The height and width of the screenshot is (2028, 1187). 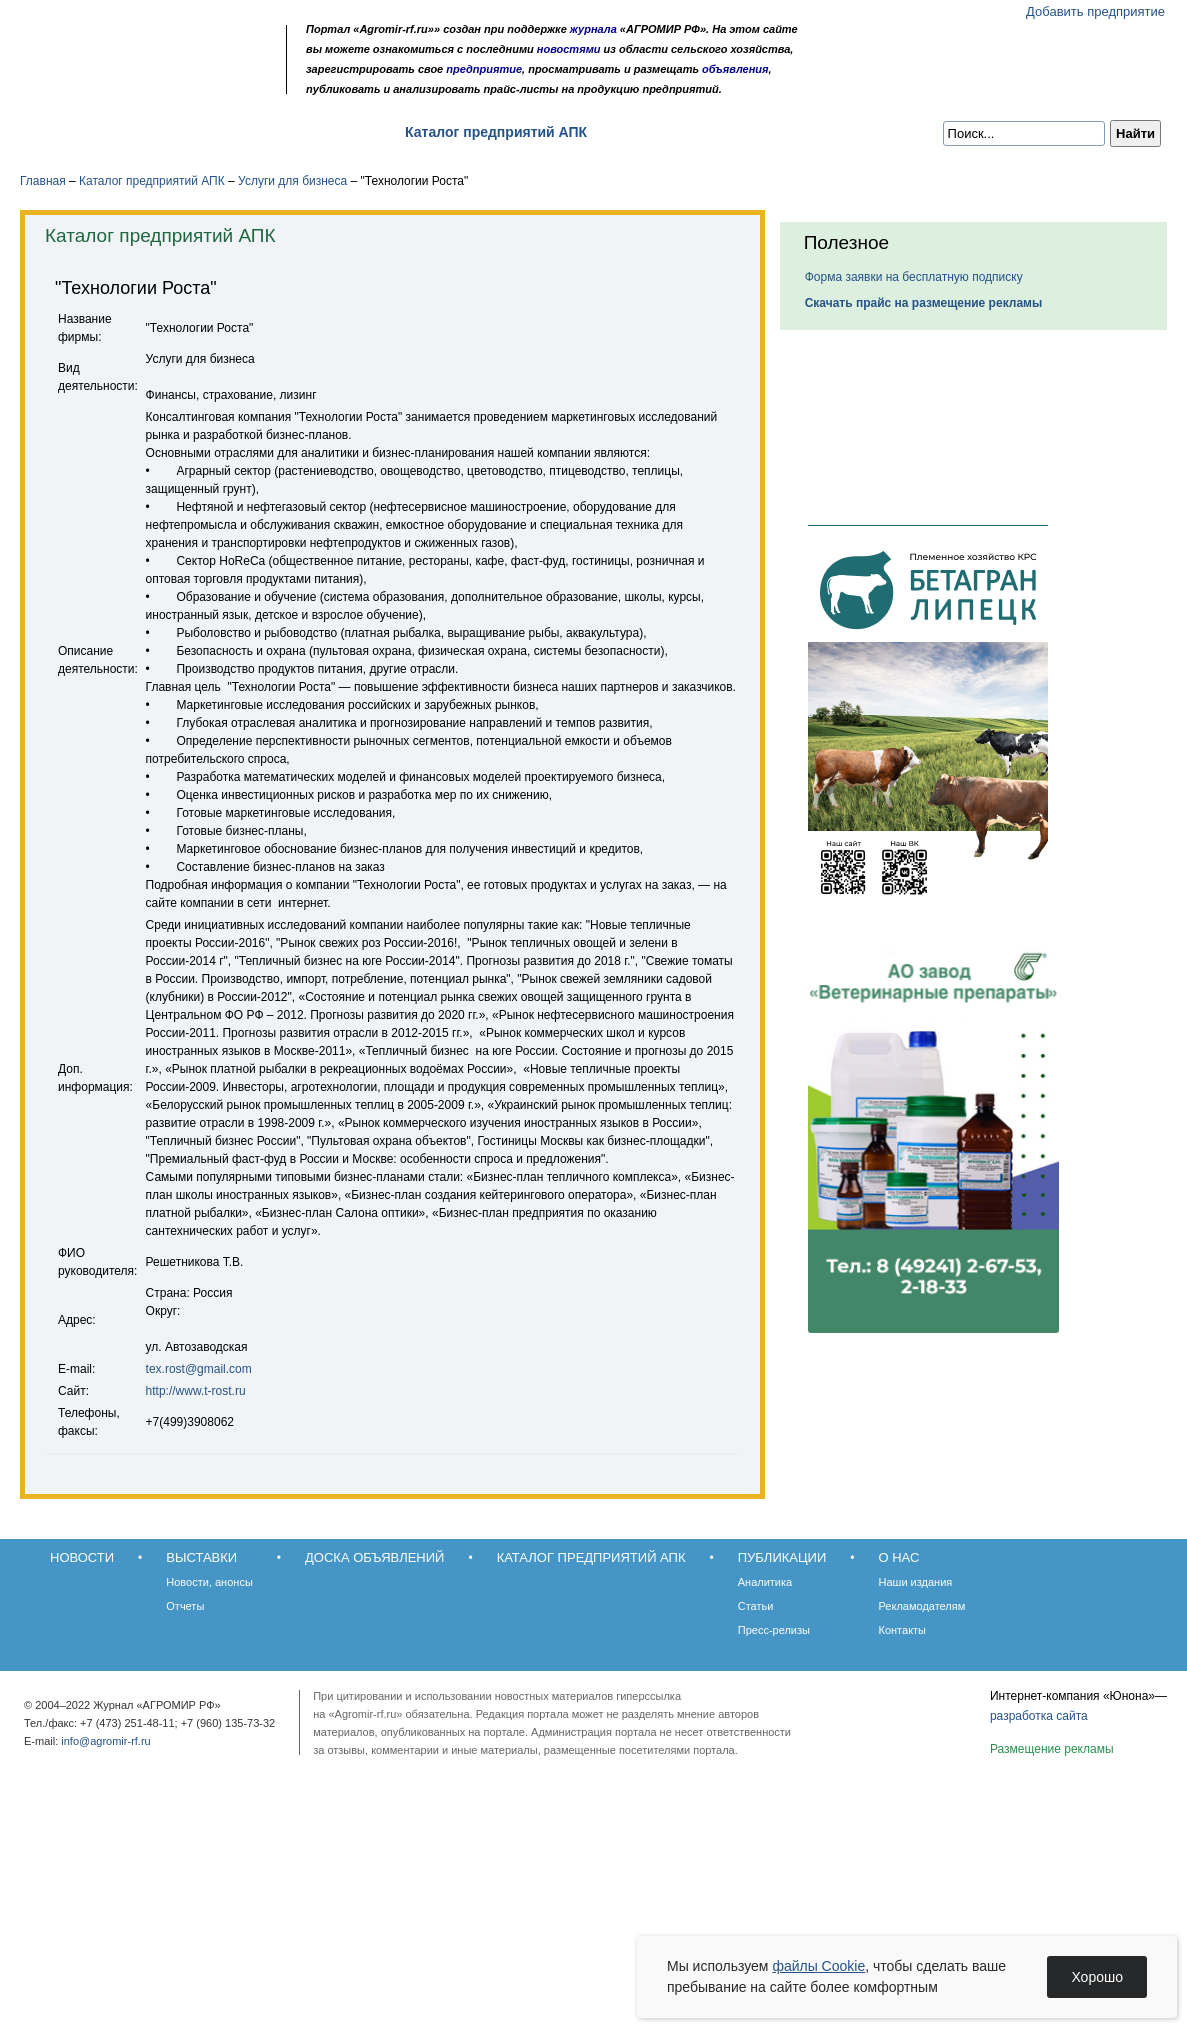 What do you see at coordinates (914, 277) in the screenshot?
I see `Форма заявки на бесплатную подписку` at bounding box center [914, 277].